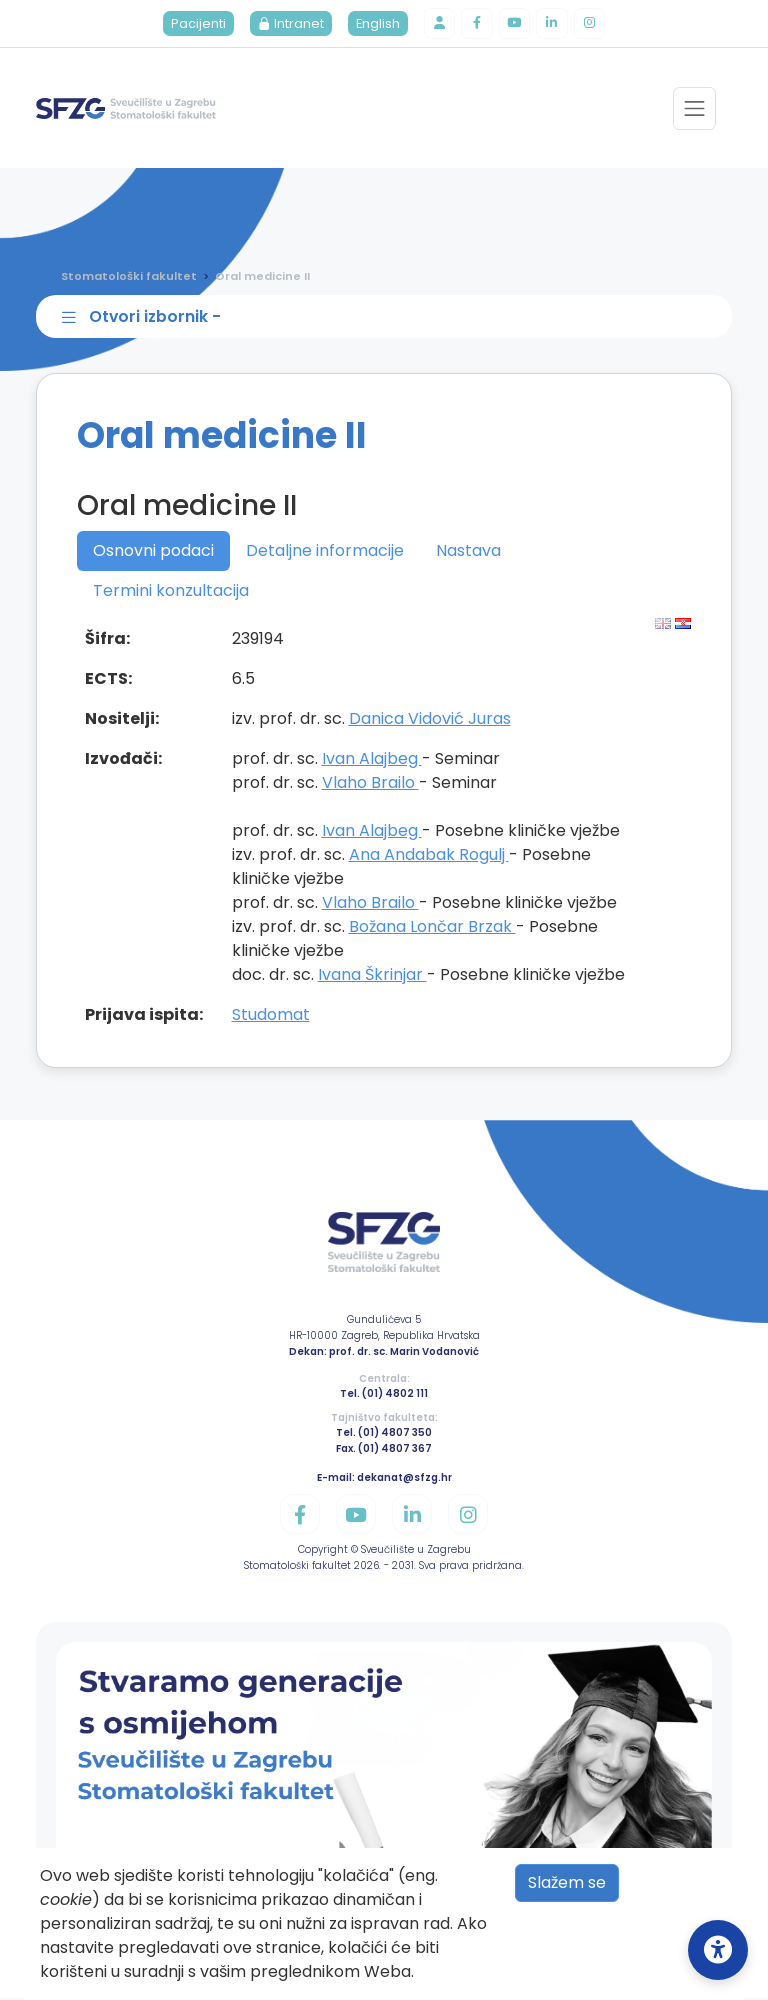 The image size is (768, 2000). What do you see at coordinates (325, 551) in the screenshot?
I see `Detaljne informacije [tab]` at bounding box center [325, 551].